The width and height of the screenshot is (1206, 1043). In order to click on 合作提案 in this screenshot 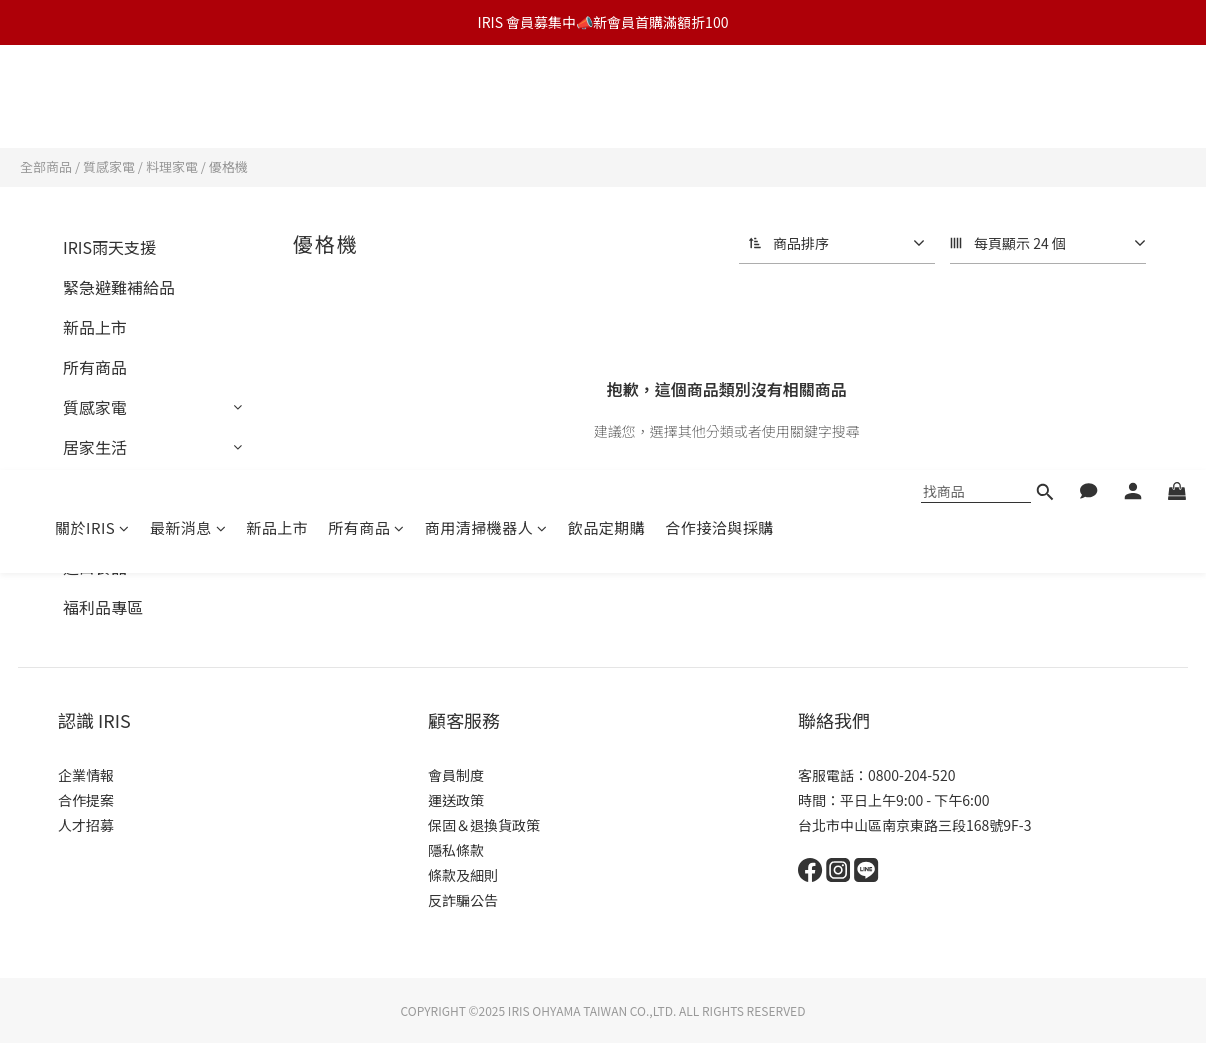, I will do `click(86, 800)`.